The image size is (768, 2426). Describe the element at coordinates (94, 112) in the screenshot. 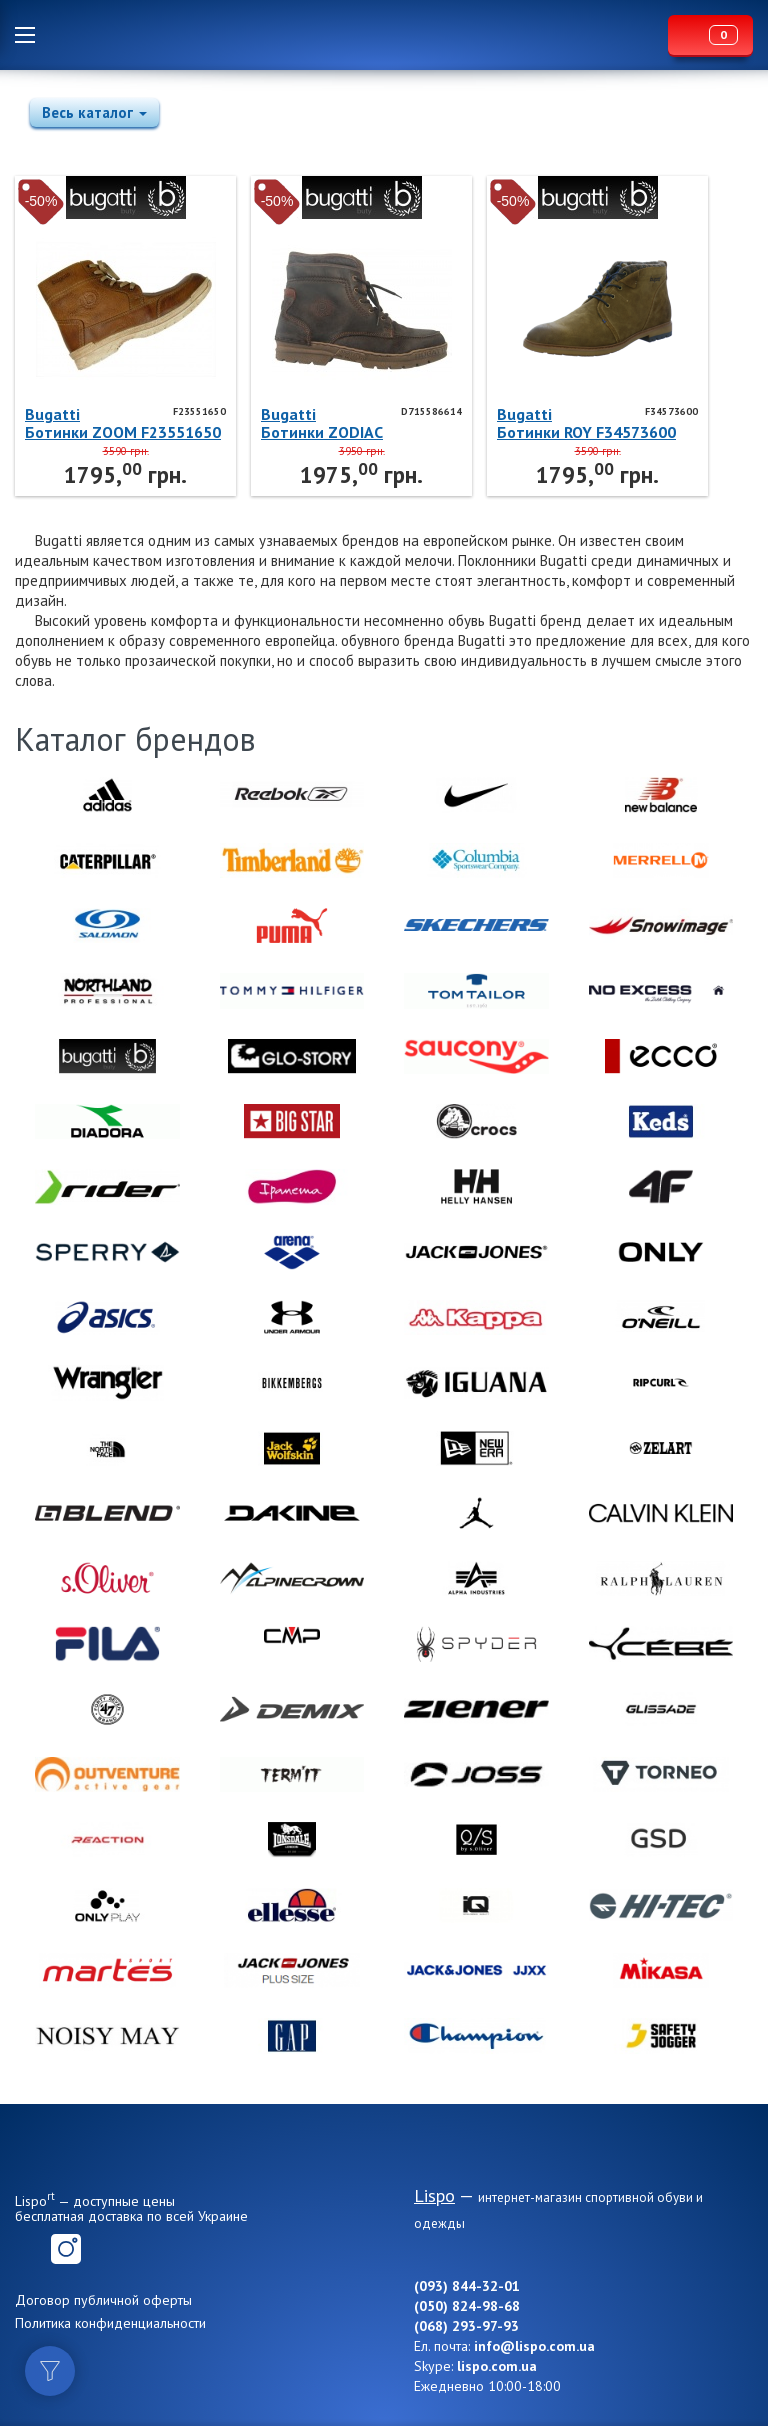

I see `Весь каталог` at that location.